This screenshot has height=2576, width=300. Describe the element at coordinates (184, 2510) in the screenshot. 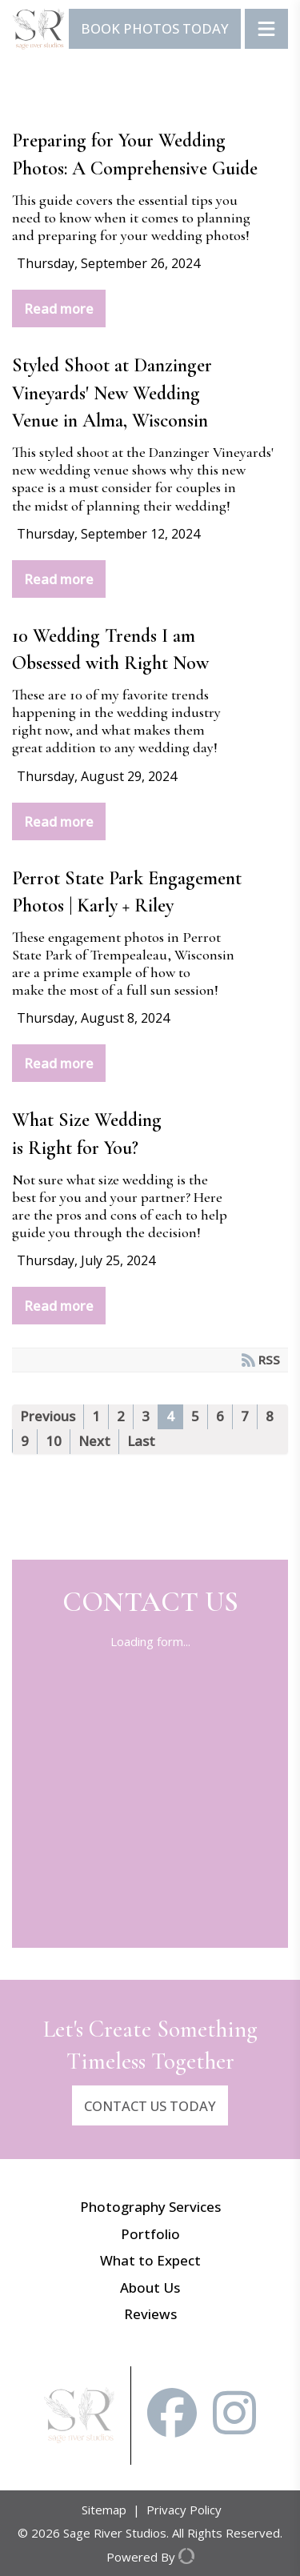

I see `Privacy Policy` at that location.